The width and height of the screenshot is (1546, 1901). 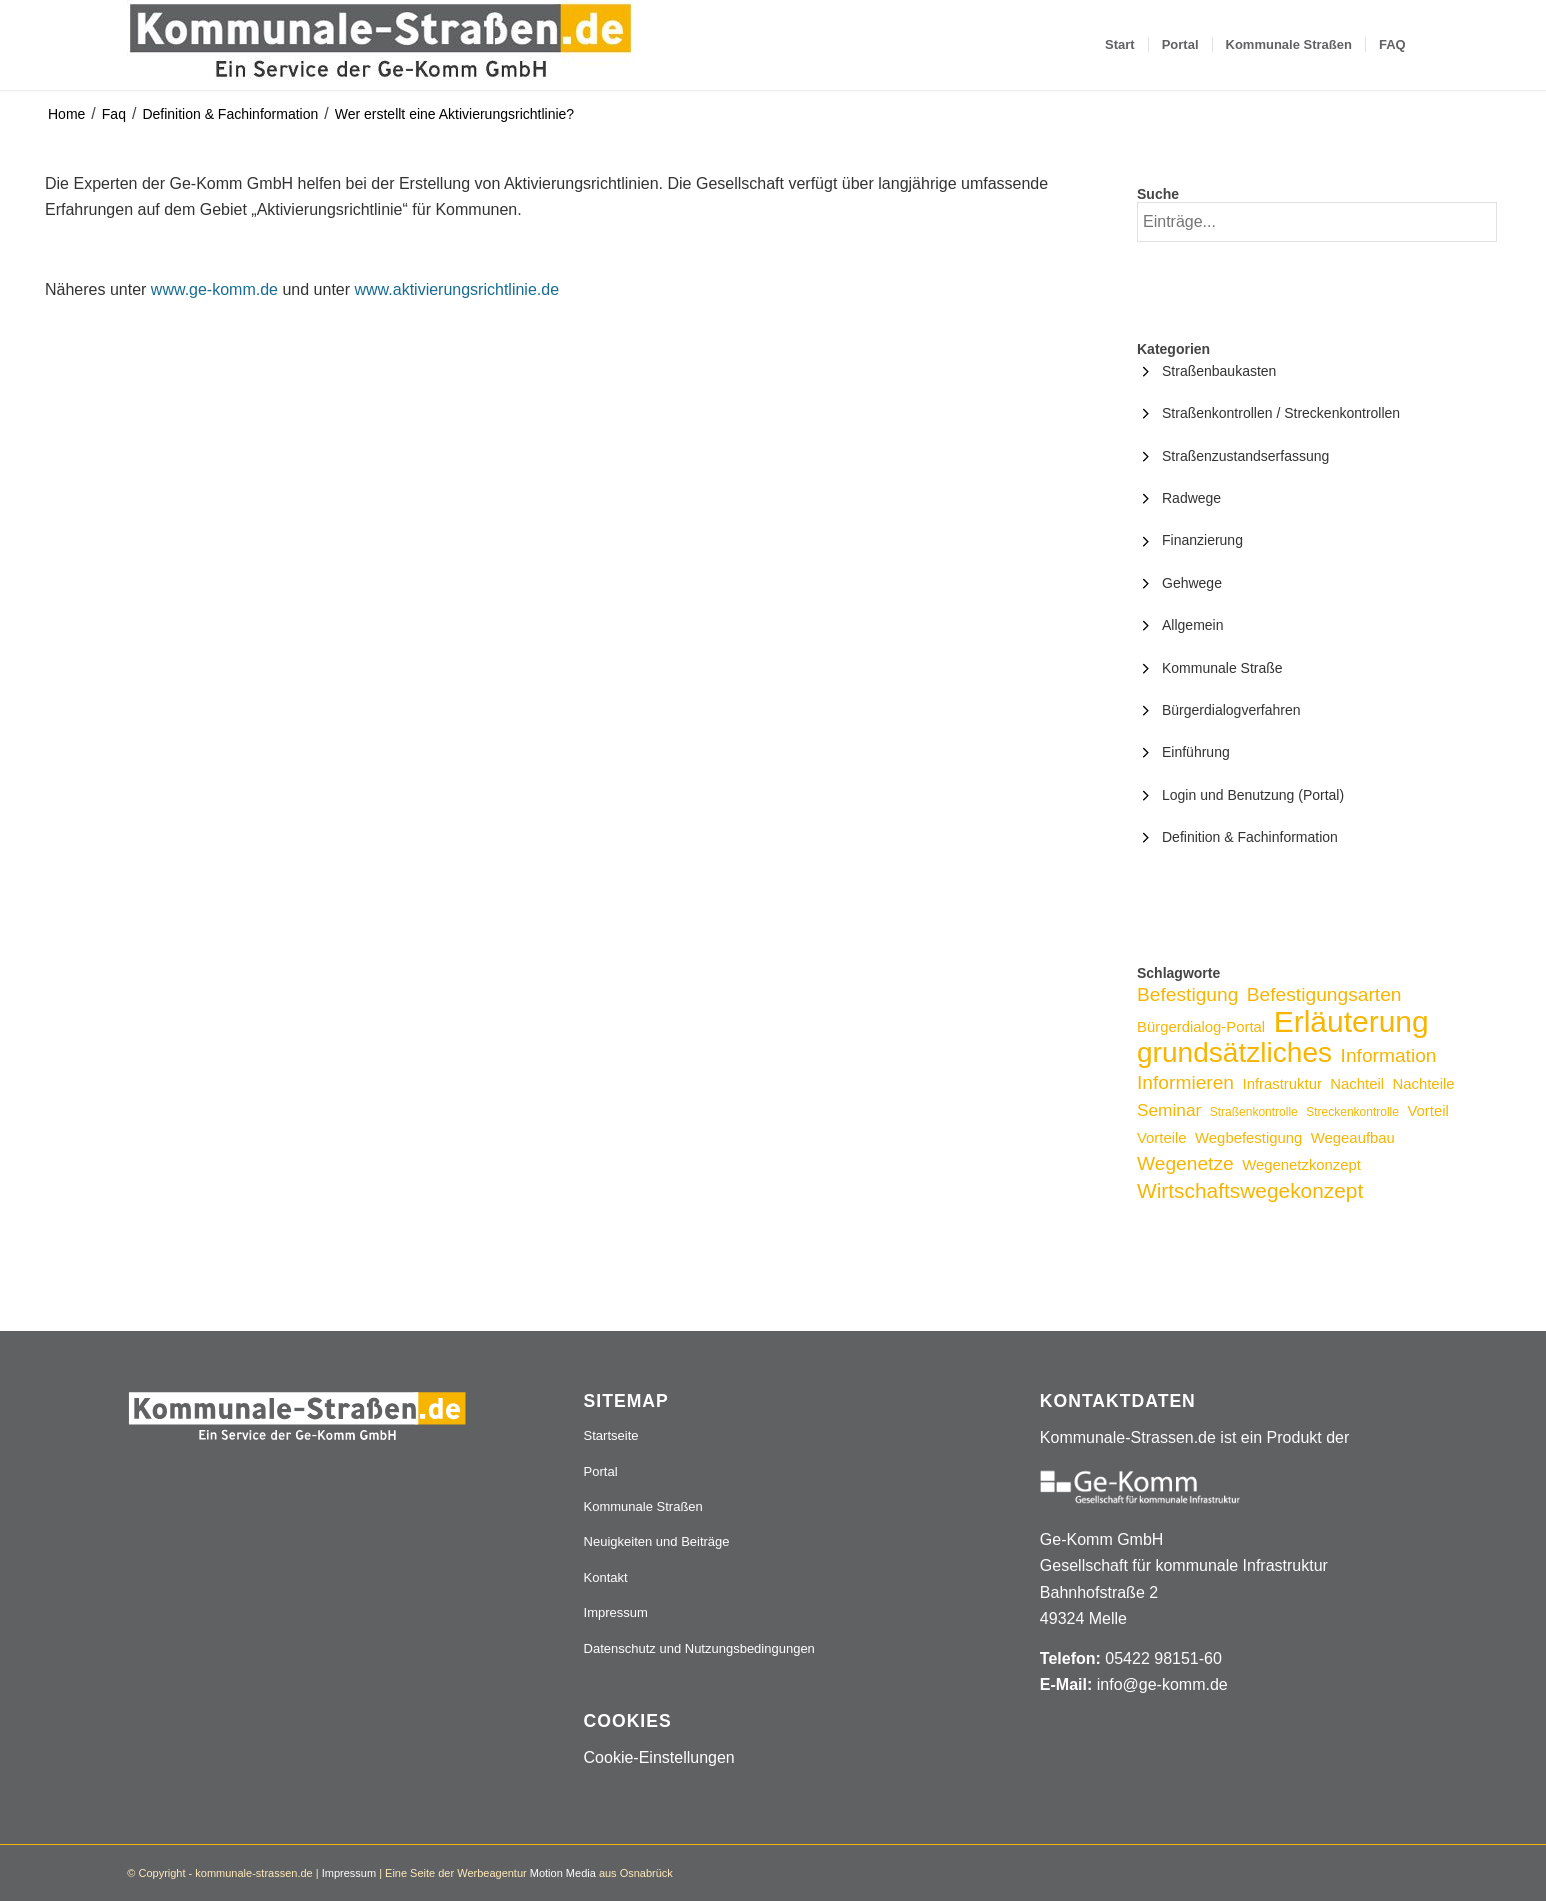 I want to click on Login und Benutzung (Portal), so click(x=1253, y=795).